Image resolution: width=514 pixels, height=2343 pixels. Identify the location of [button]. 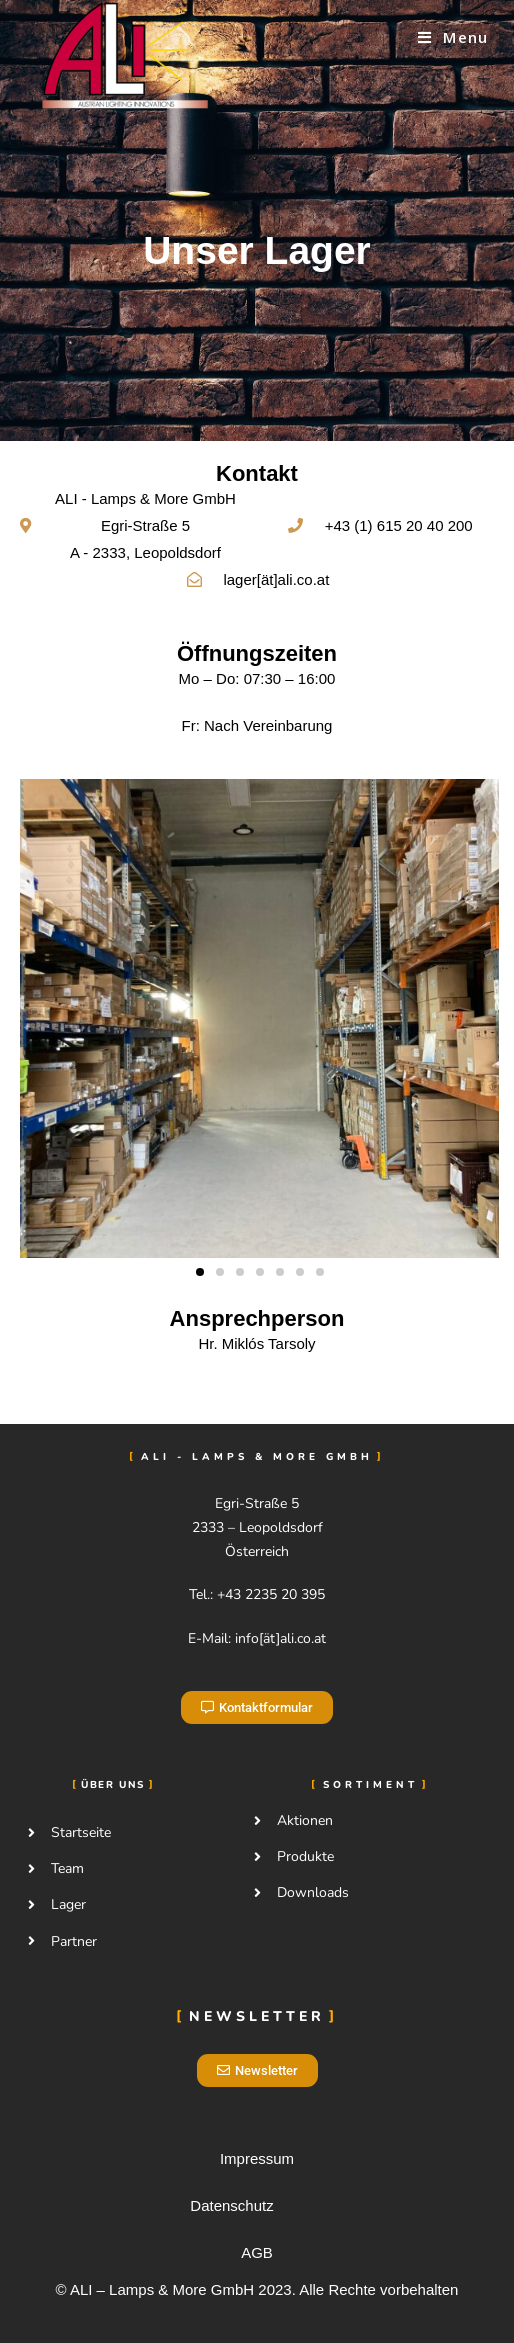
(200, 1272).